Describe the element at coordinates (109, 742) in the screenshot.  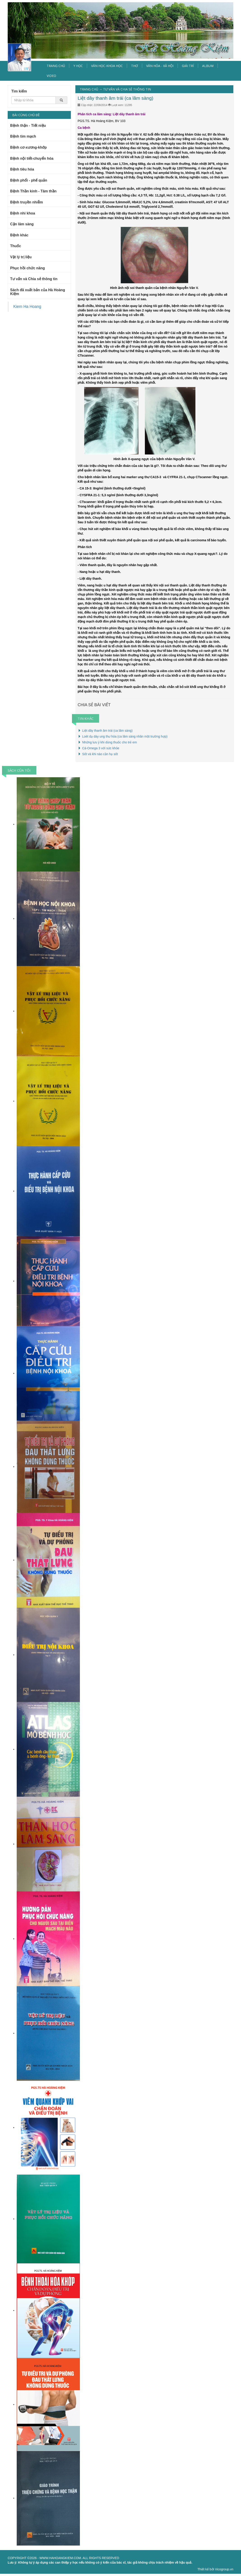
I see `Những lưu ý khi dùng thuốc cho trẻ em` at that location.